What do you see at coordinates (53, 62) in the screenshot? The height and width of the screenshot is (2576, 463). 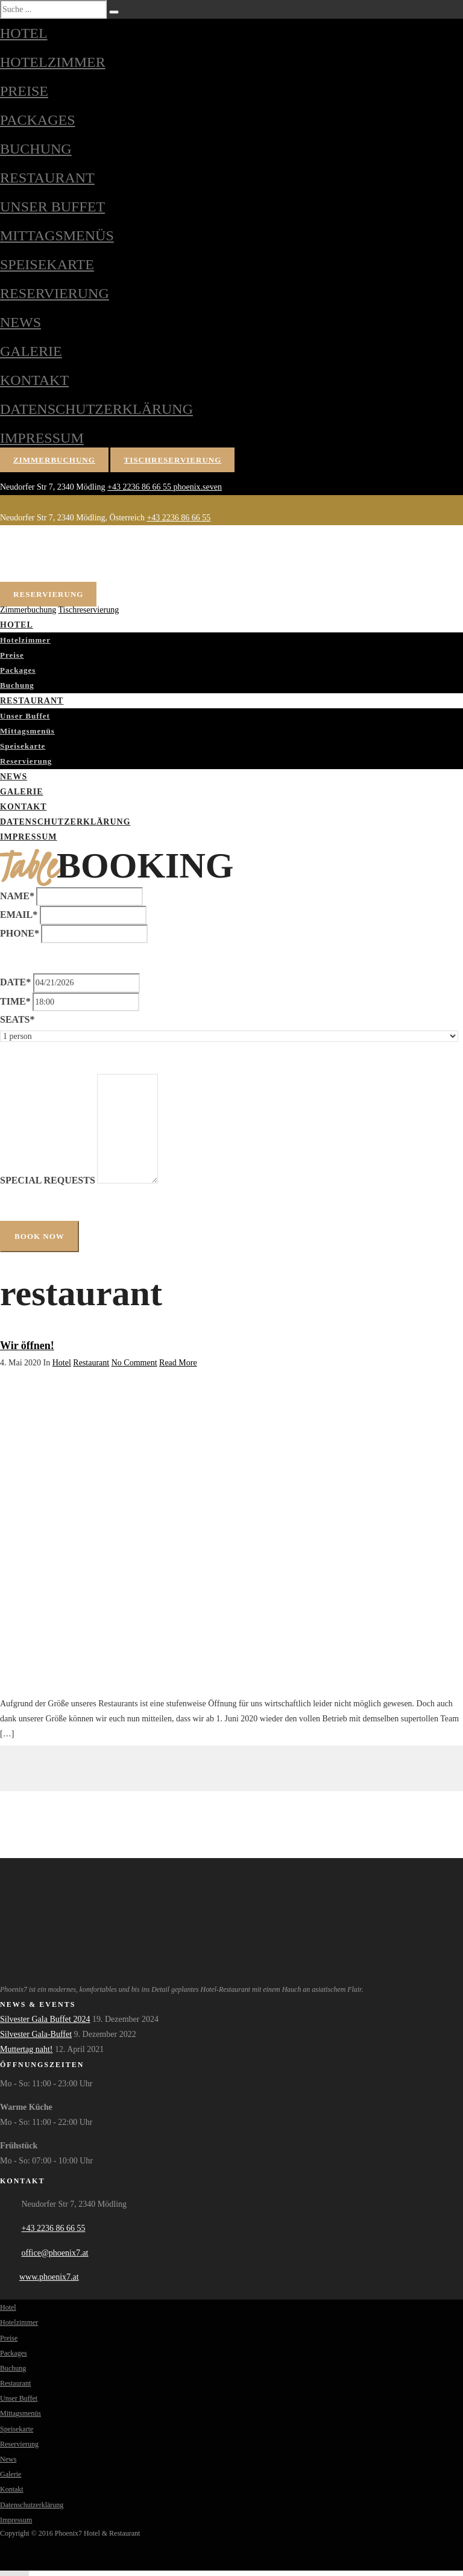 I see `Hotelzimmer` at bounding box center [53, 62].